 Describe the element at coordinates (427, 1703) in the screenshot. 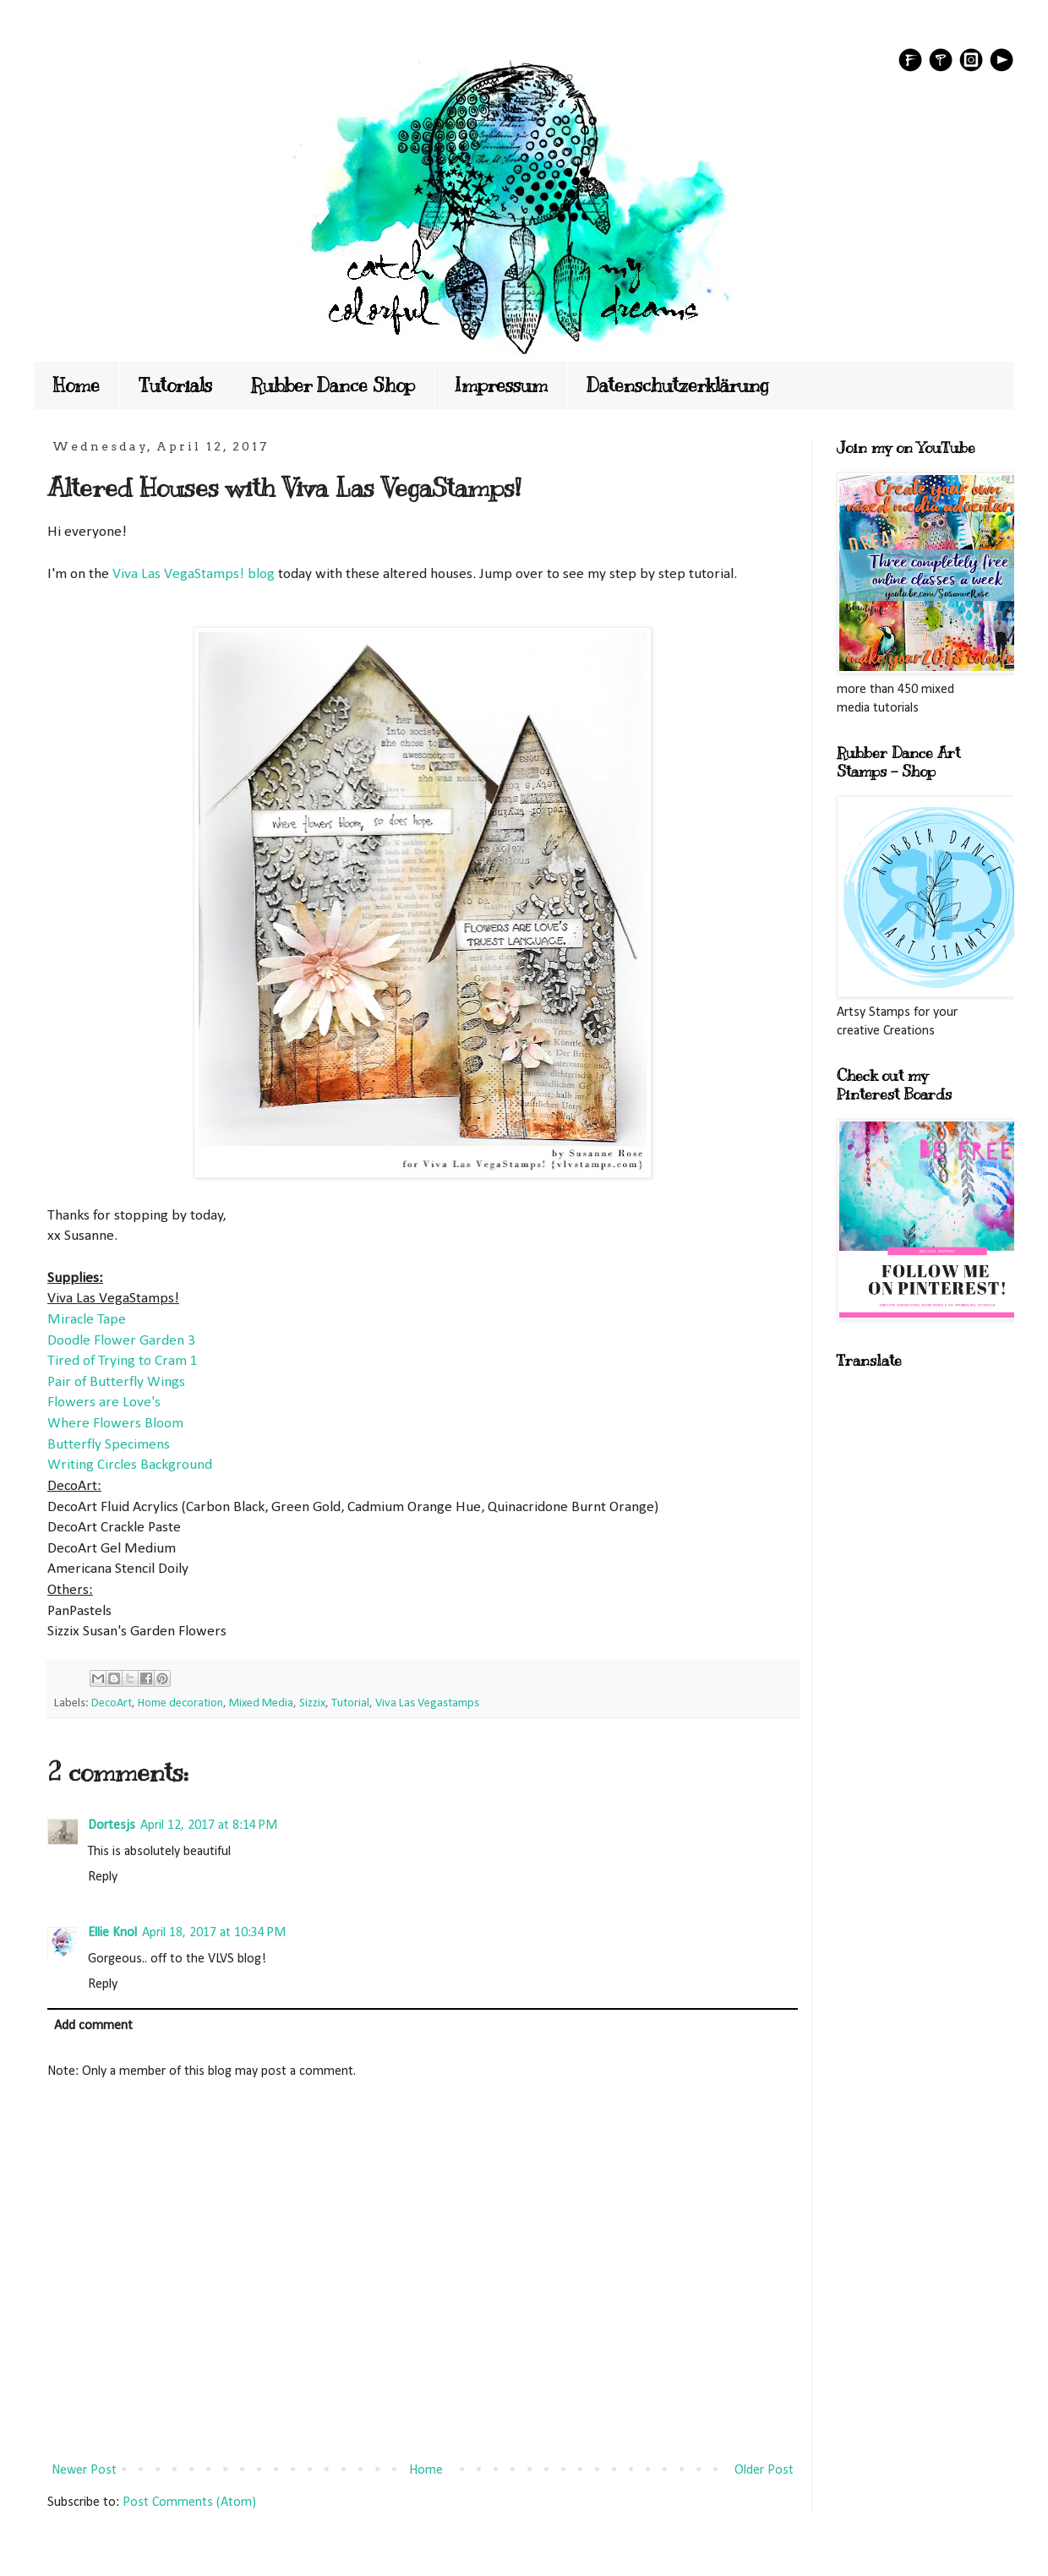

I see `Viva Las Vegastamps` at that location.